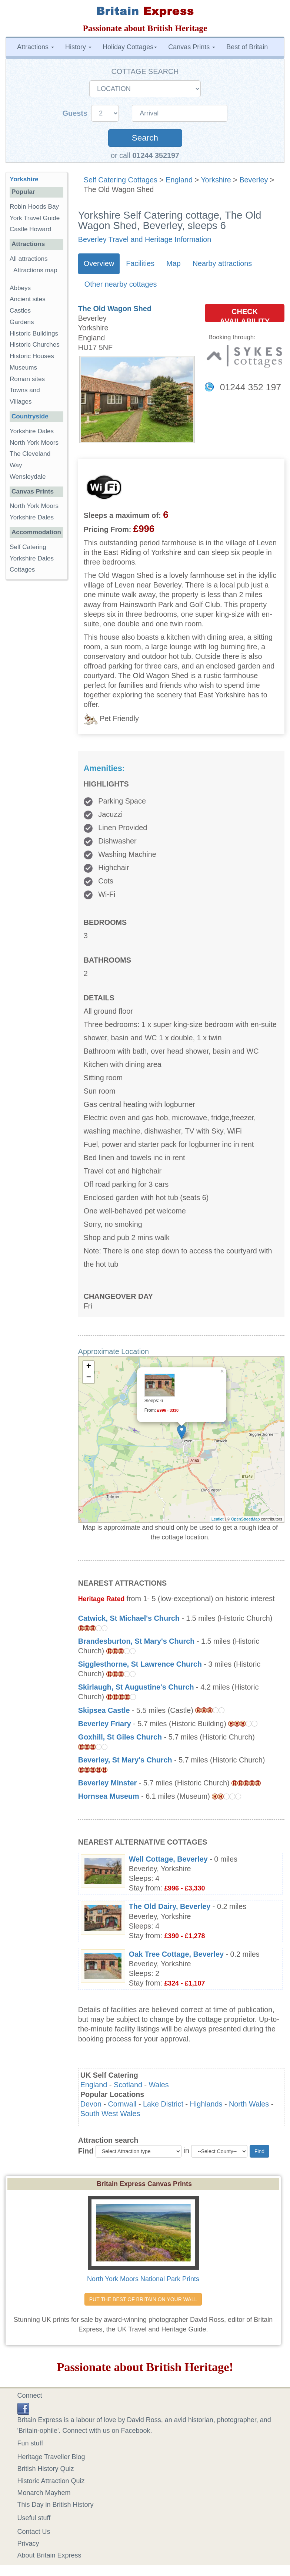 This screenshot has width=290, height=2576. Describe the element at coordinates (104, 1710) in the screenshot. I see `Skipsea Castle` at that location.